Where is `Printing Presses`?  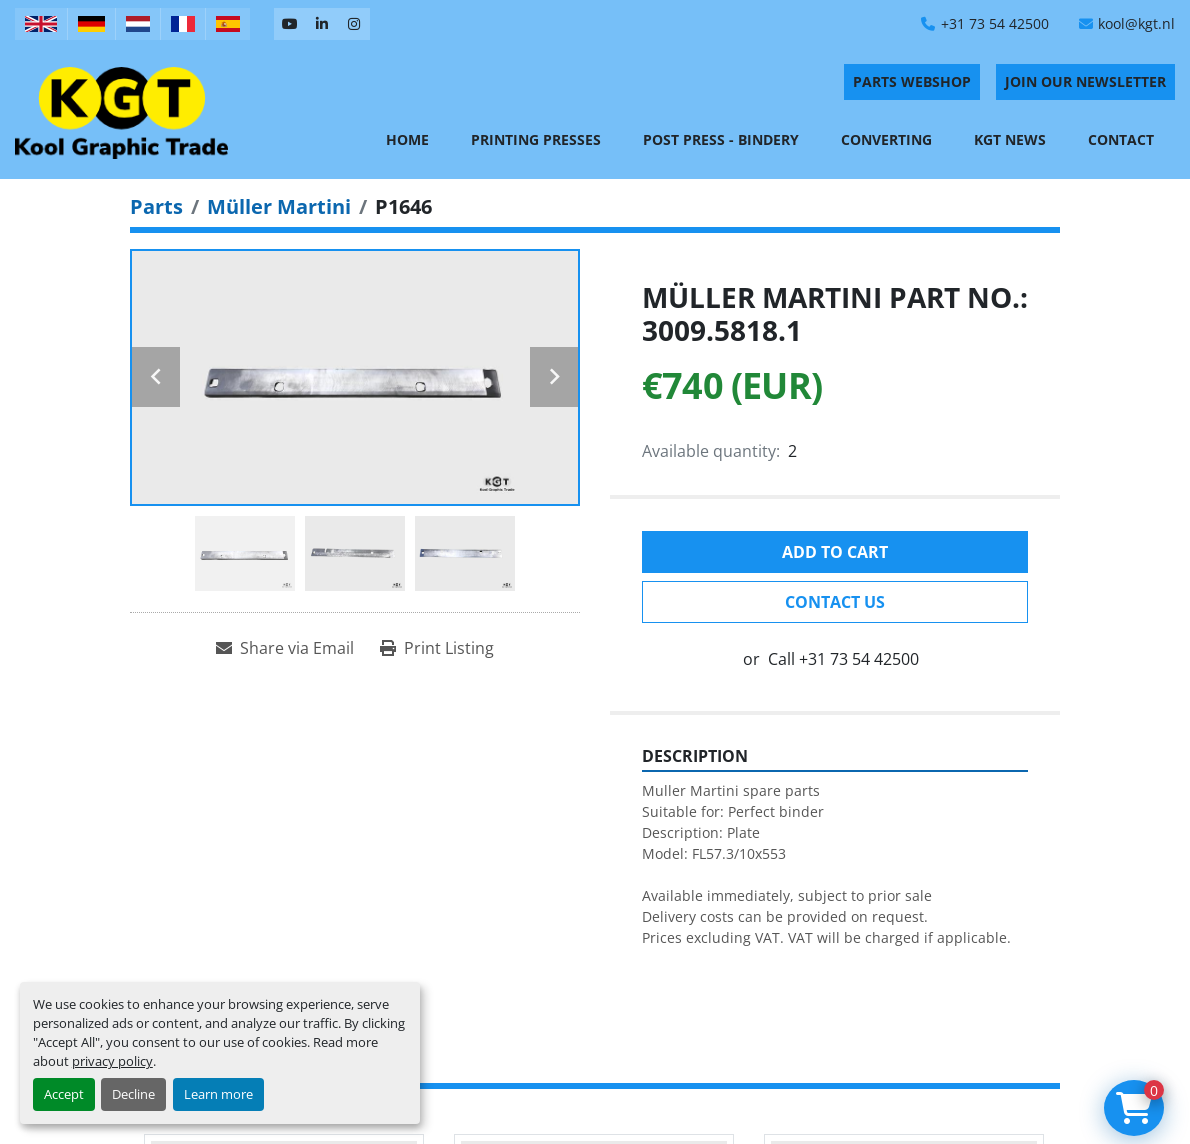 Printing Presses is located at coordinates (536, 139).